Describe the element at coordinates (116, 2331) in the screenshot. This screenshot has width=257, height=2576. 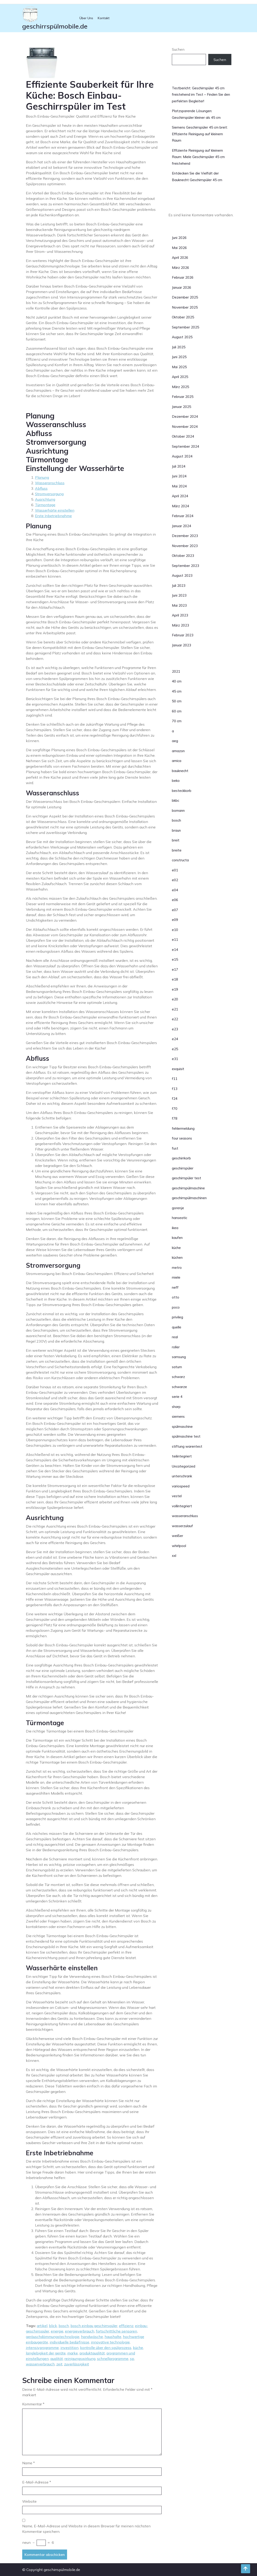
I see `fortschrittliche sensoren` at that location.